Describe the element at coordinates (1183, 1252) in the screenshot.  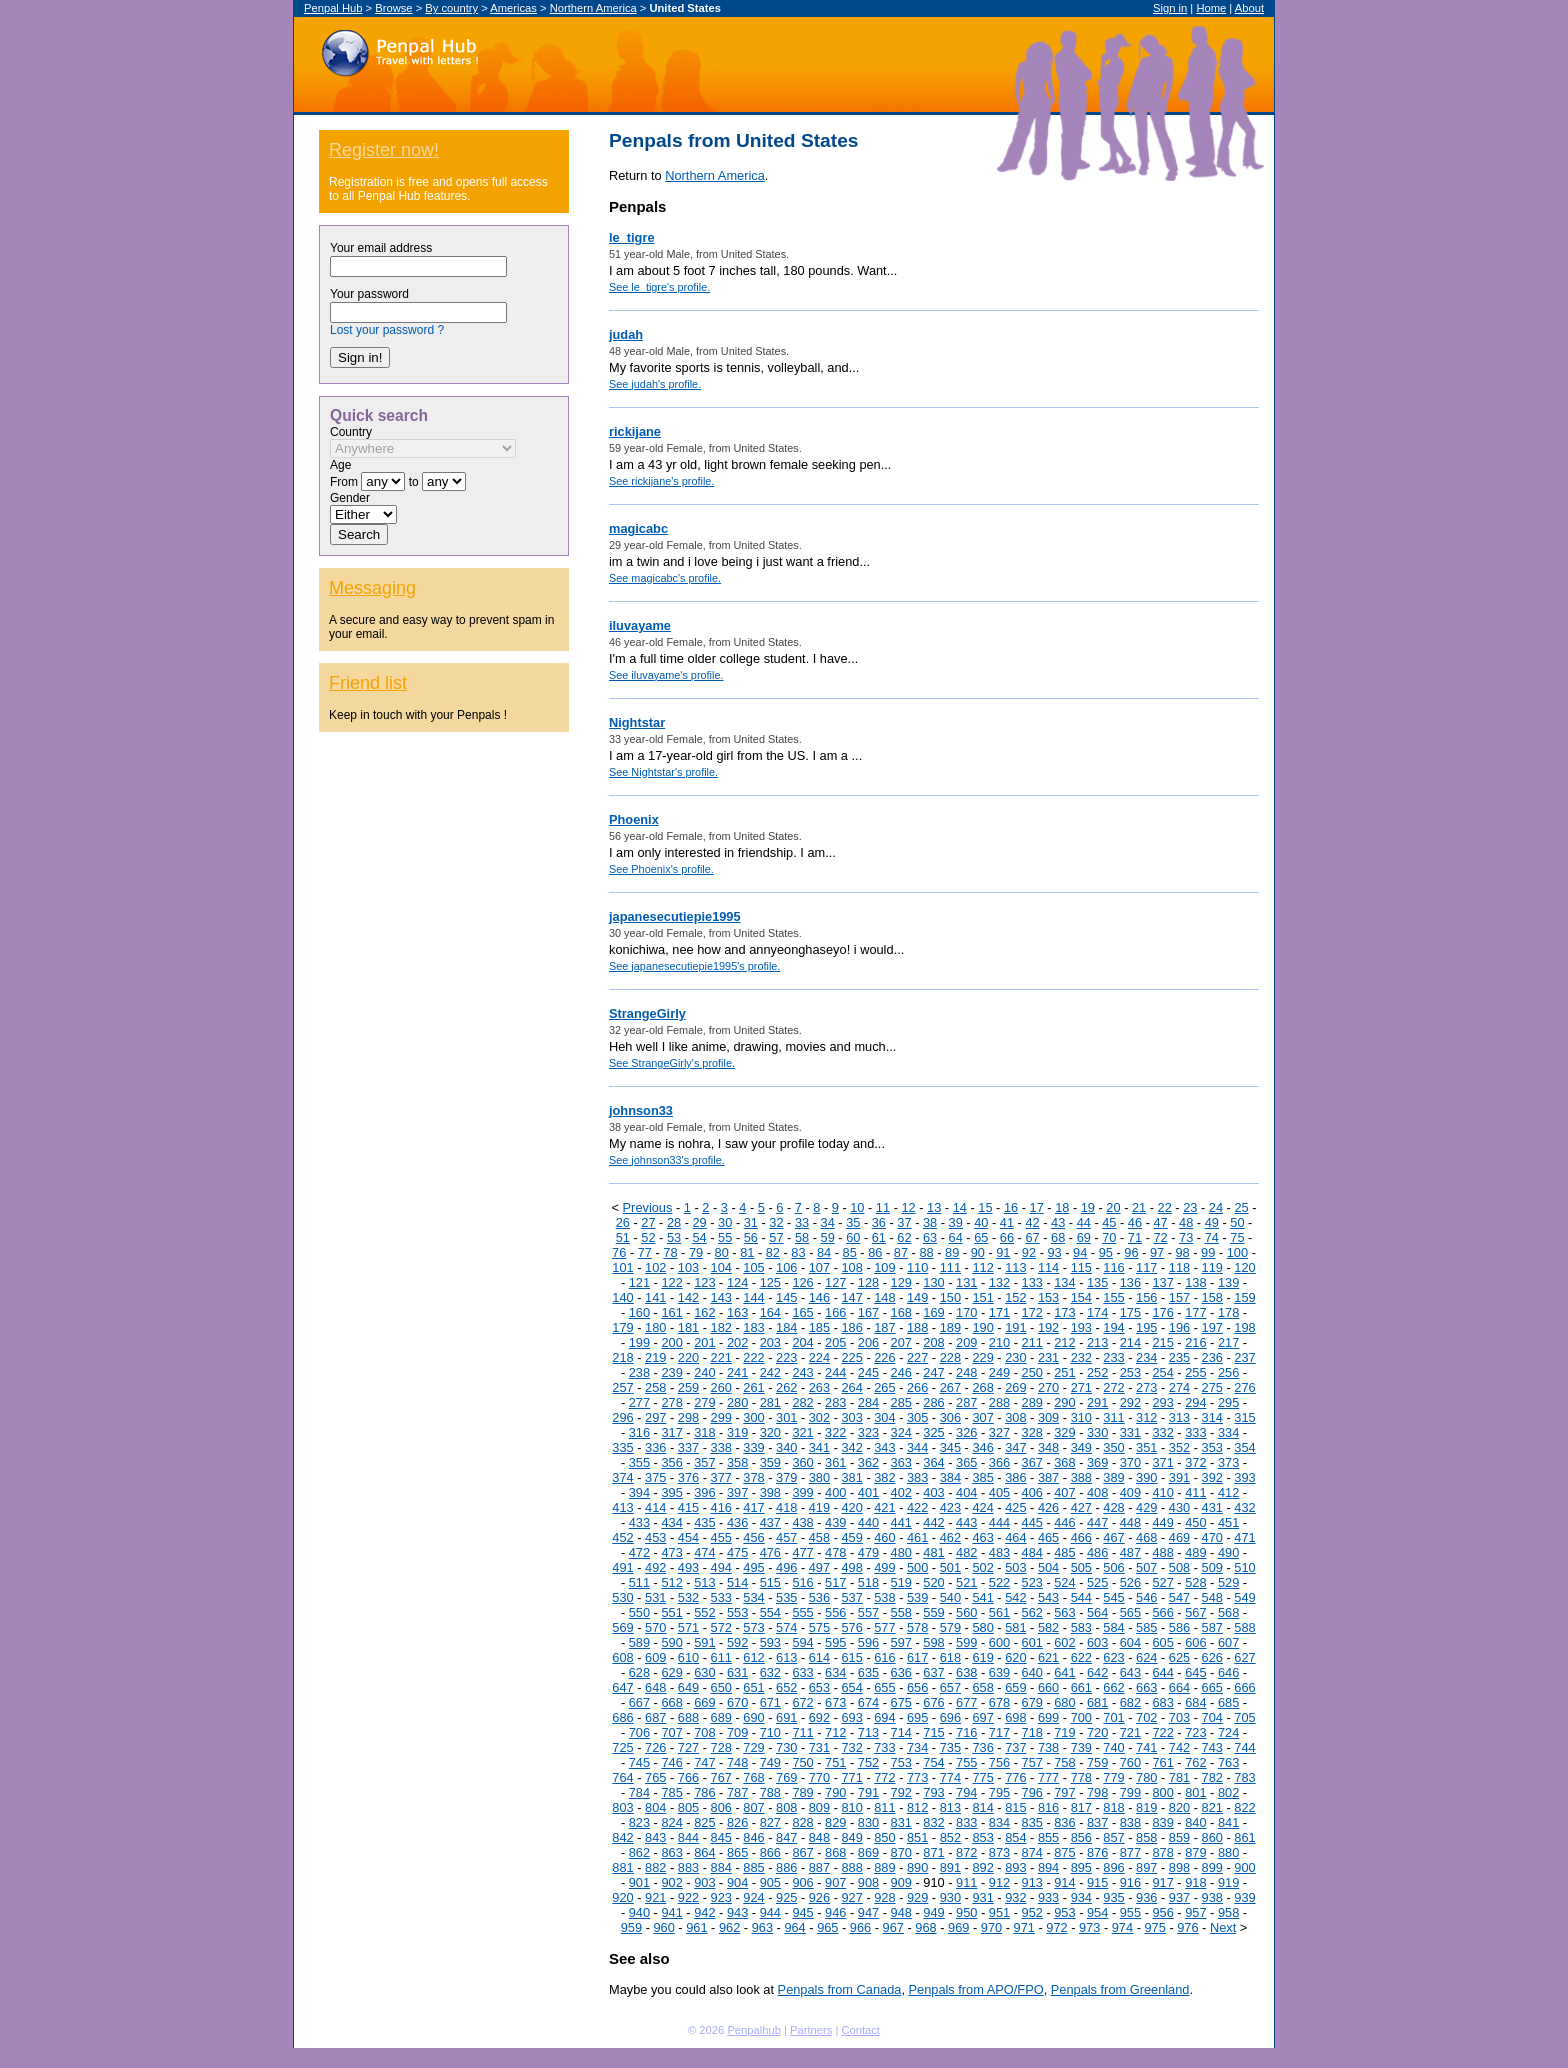
I see `98` at that location.